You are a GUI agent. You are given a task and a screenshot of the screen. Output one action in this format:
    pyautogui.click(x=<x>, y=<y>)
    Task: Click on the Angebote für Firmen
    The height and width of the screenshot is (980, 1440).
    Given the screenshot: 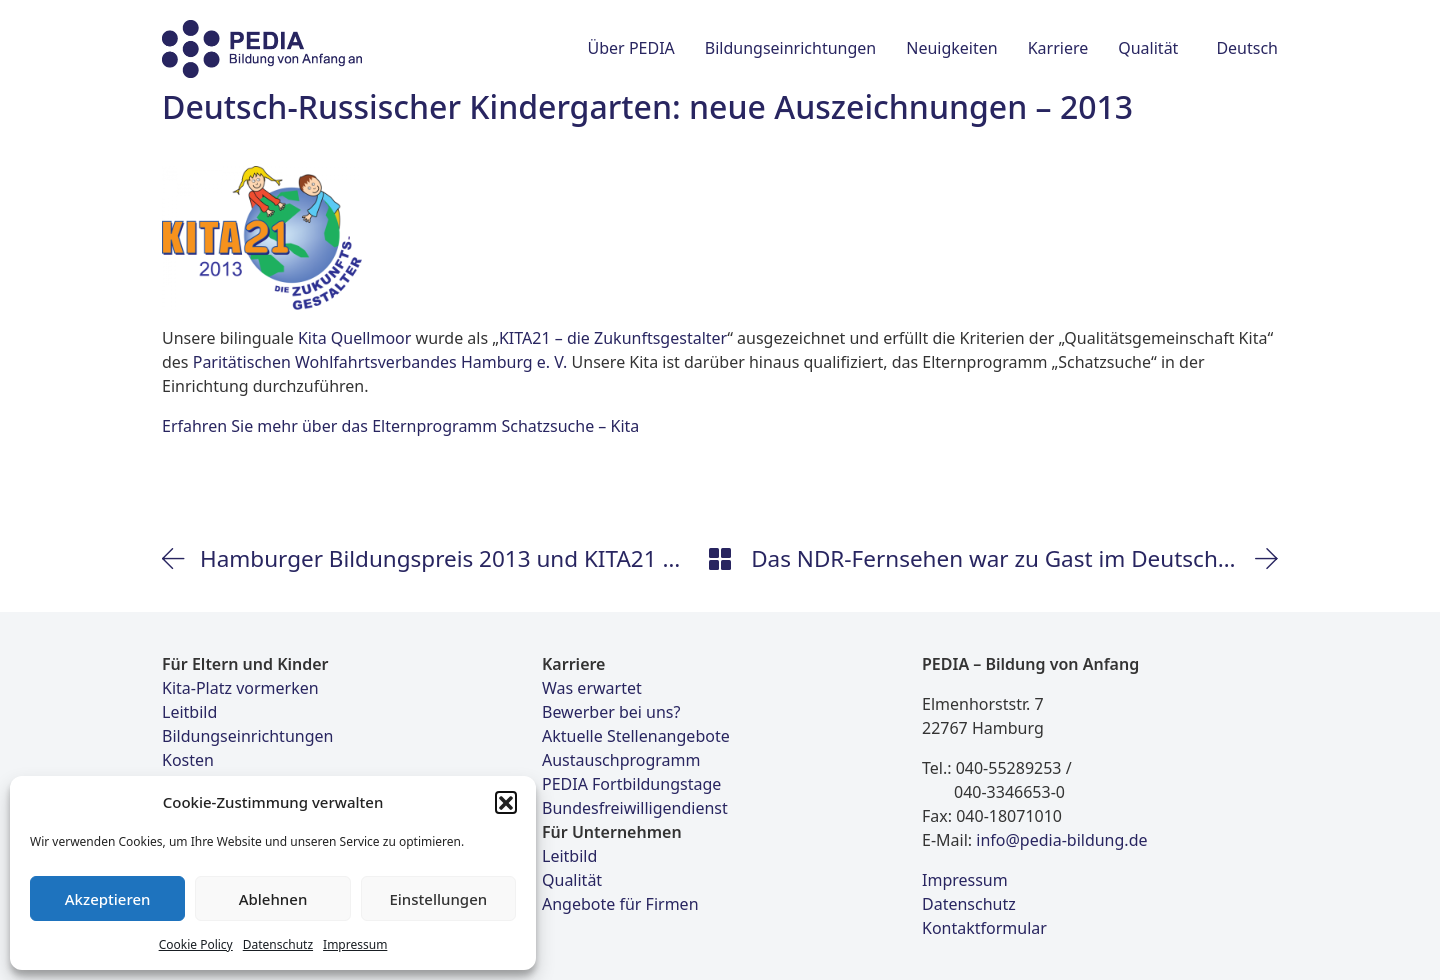 What is the action you would take?
    pyautogui.click(x=620, y=904)
    